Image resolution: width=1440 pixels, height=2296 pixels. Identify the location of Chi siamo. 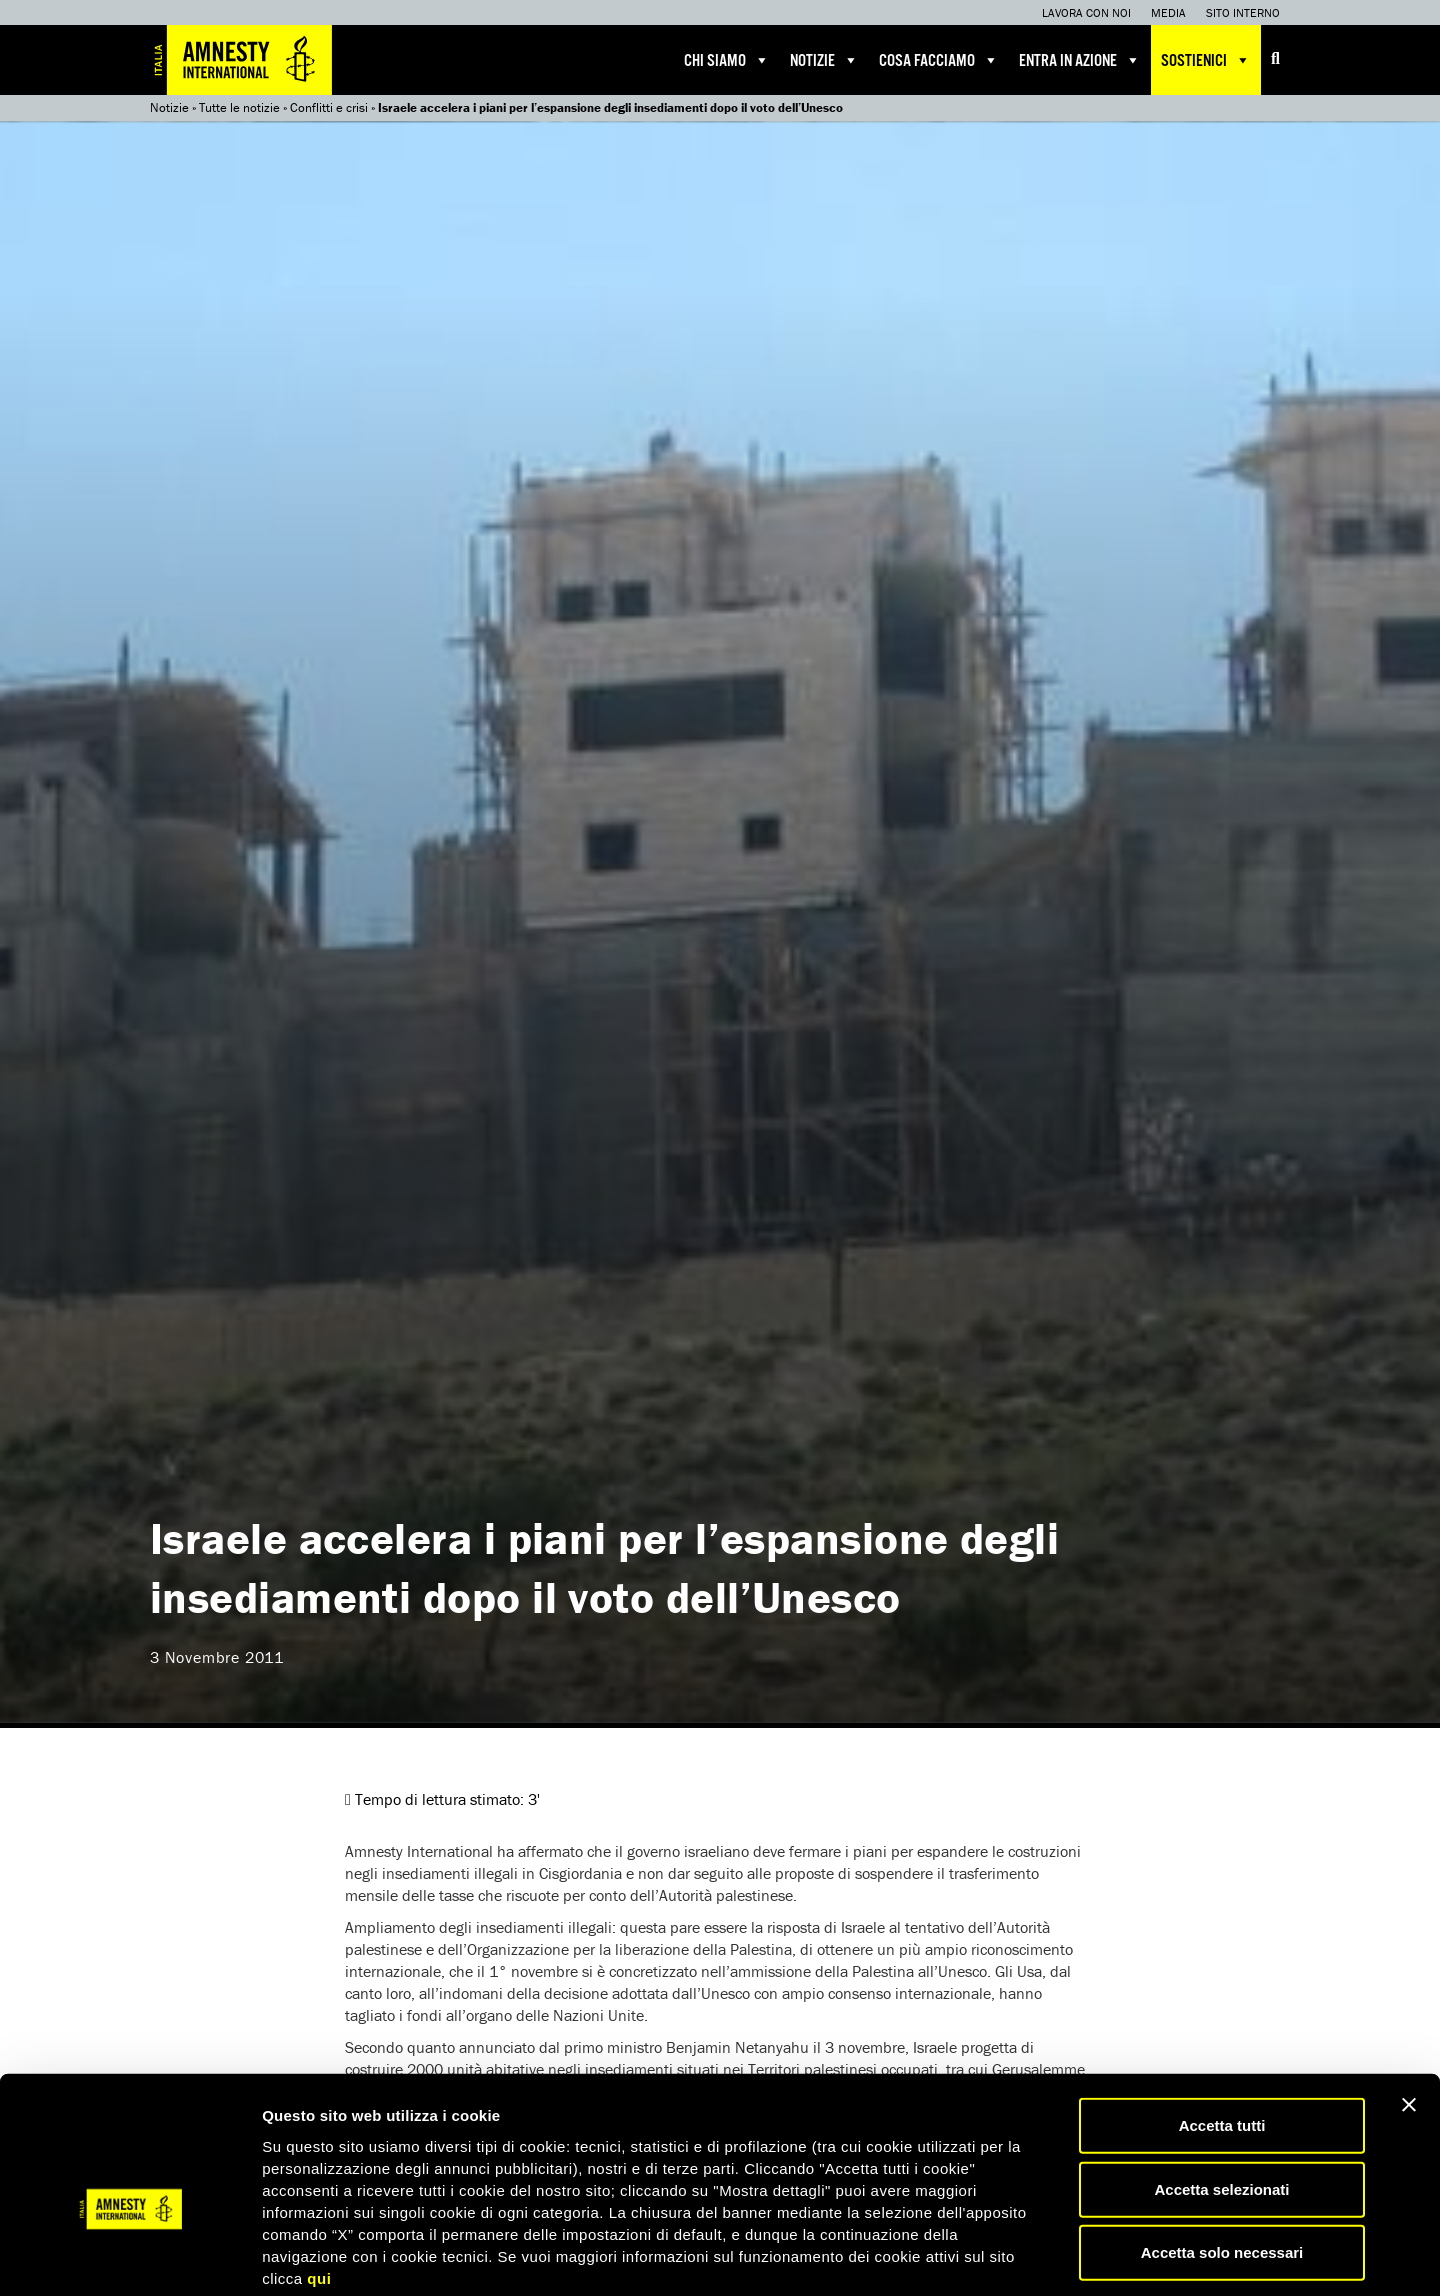
(727, 60).